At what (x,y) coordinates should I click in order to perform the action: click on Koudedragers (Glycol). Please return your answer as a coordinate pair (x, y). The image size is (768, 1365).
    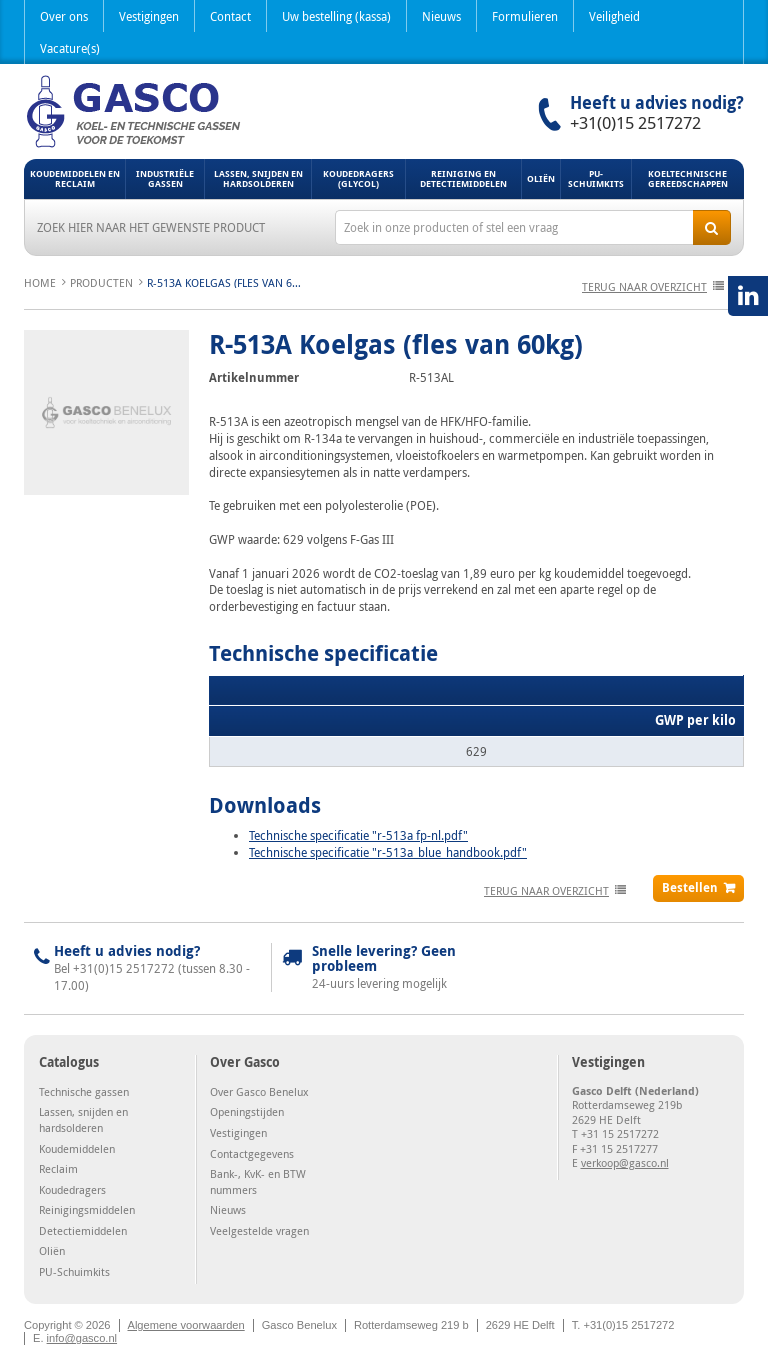
    Looking at the image, I should click on (358, 178).